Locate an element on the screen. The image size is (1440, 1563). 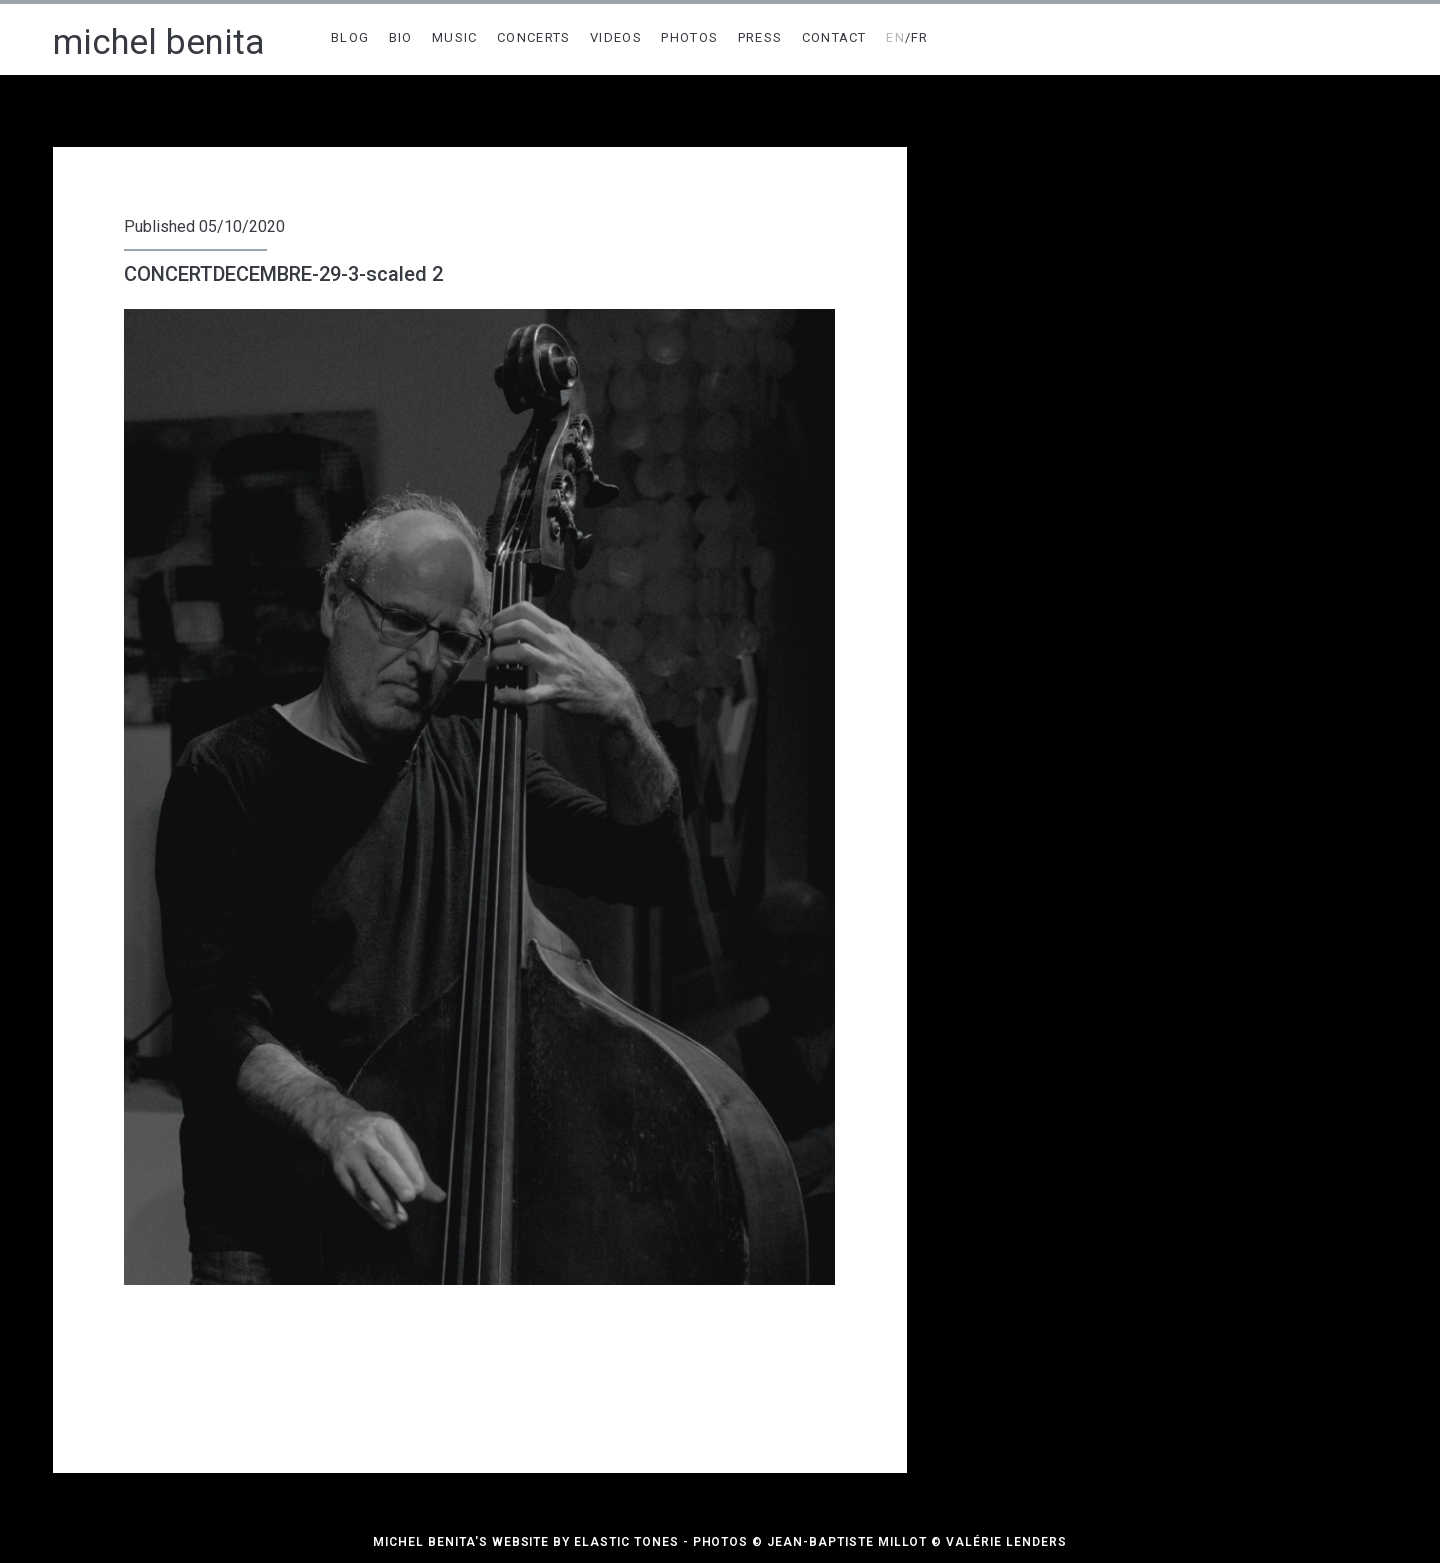
BLOG is located at coordinates (350, 37).